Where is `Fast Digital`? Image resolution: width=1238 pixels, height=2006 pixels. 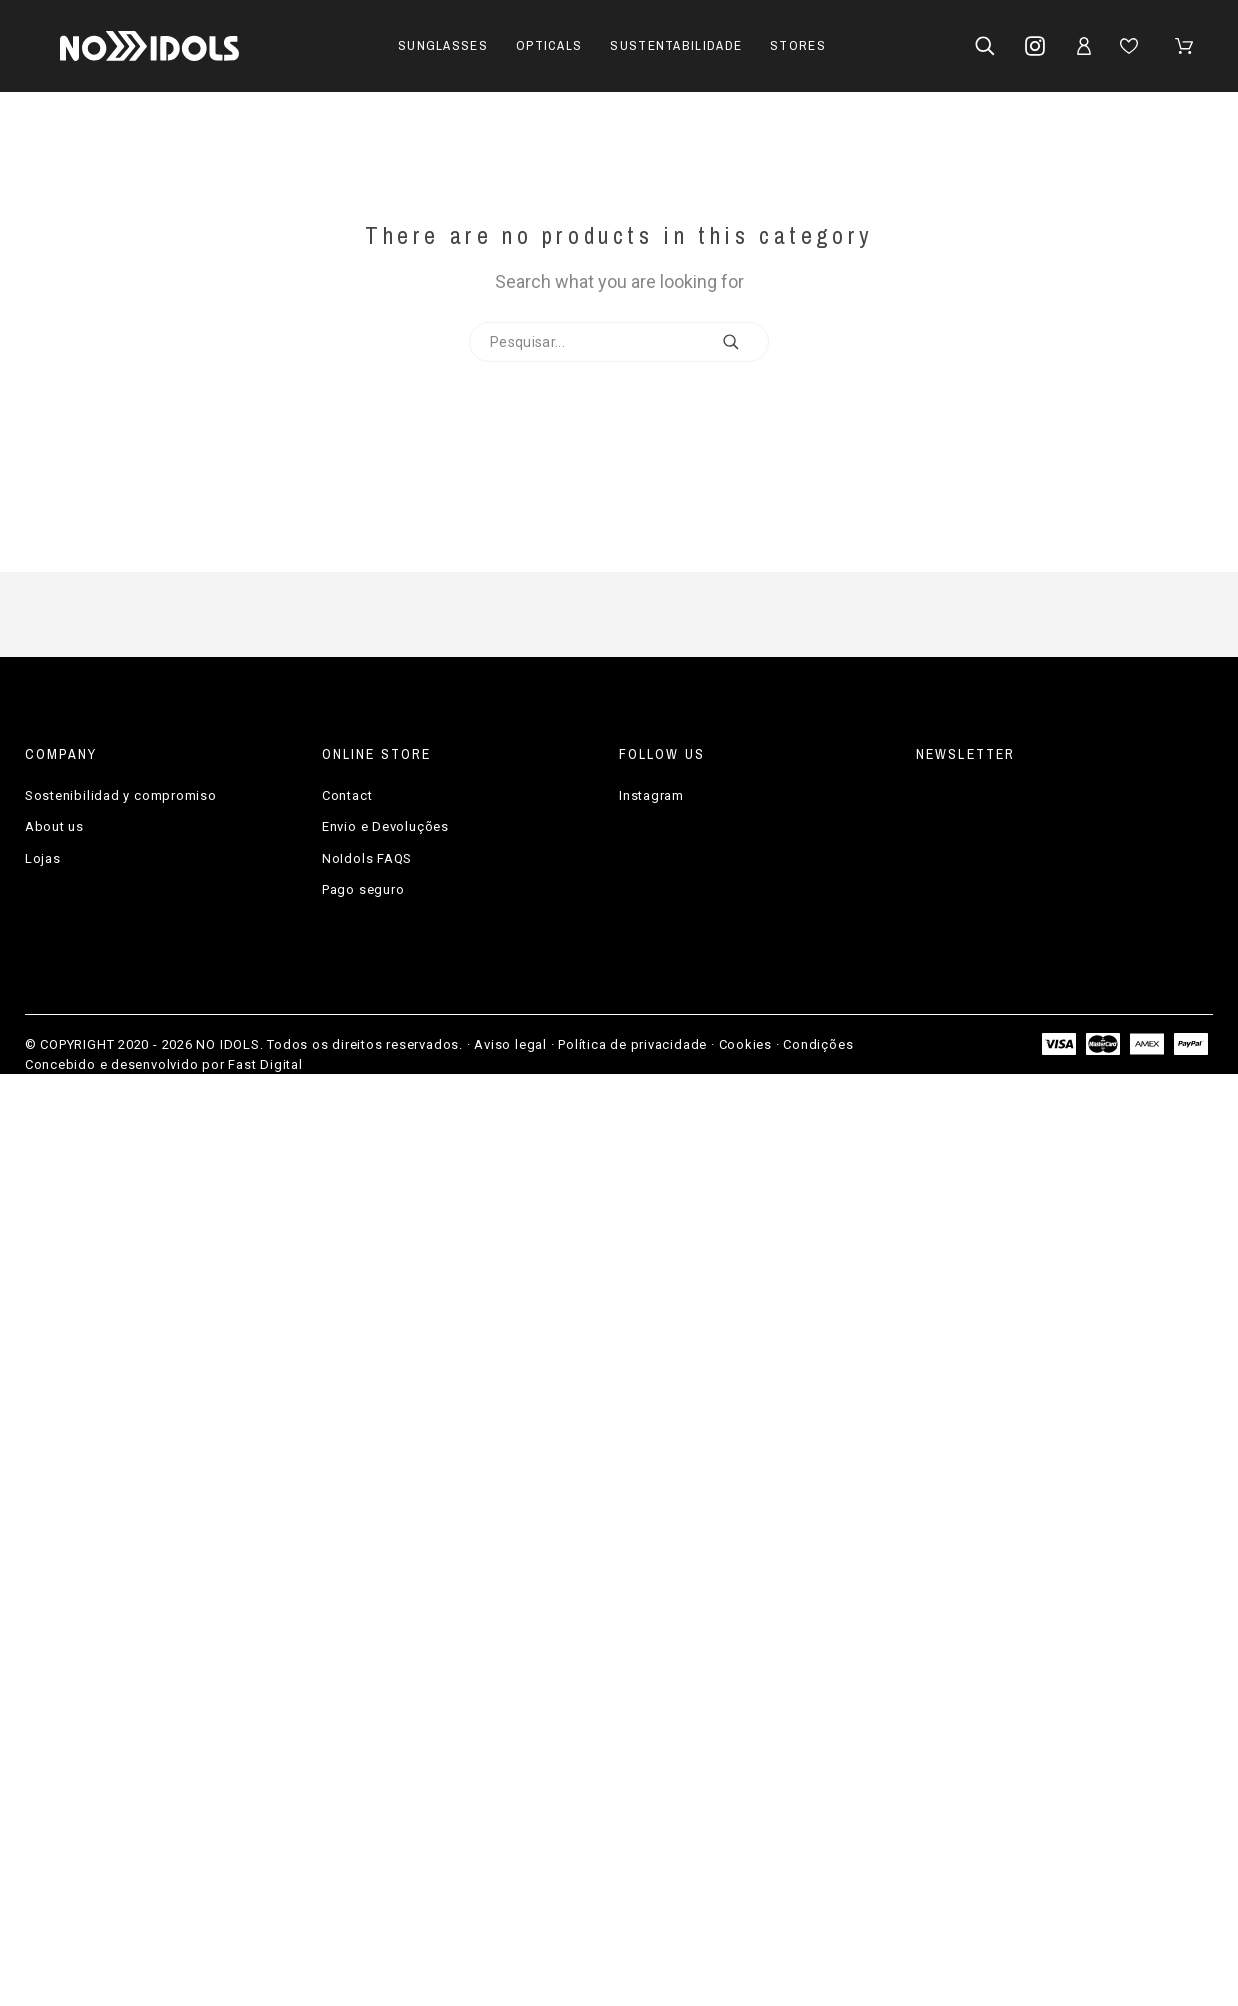
Fast Digital is located at coordinates (265, 1064).